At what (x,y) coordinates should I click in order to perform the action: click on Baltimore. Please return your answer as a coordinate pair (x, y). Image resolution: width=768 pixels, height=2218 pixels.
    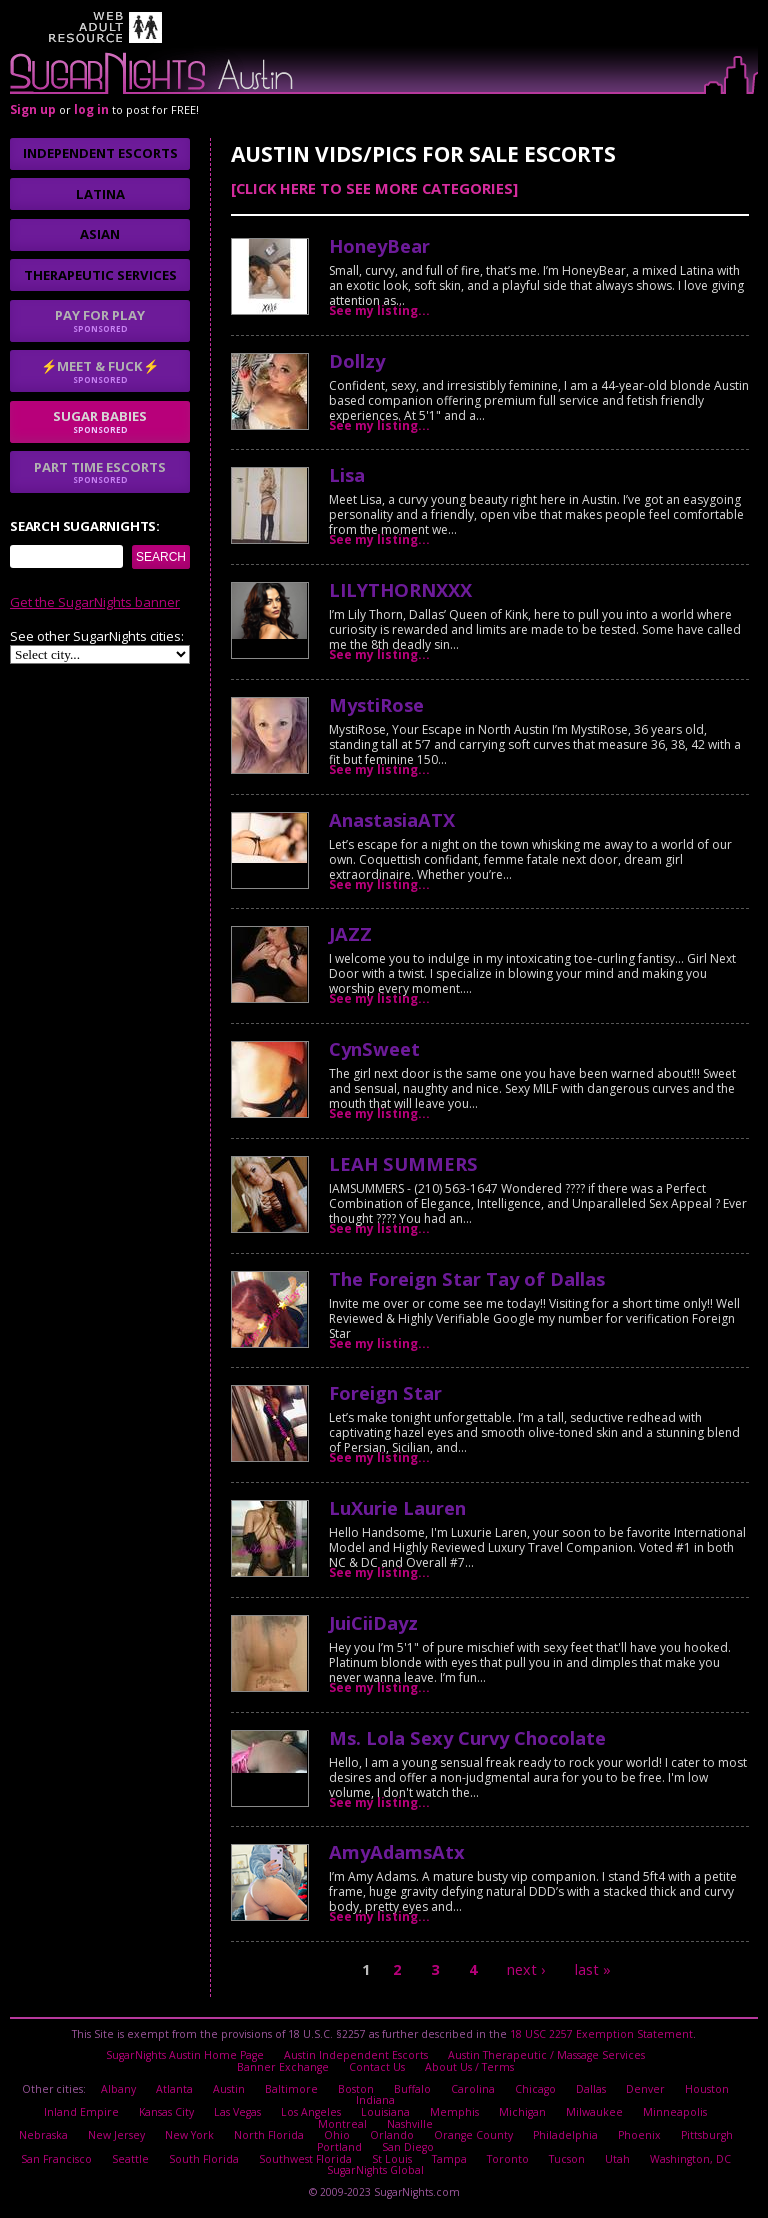
    Looking at the image, I should click on (293, 2088).